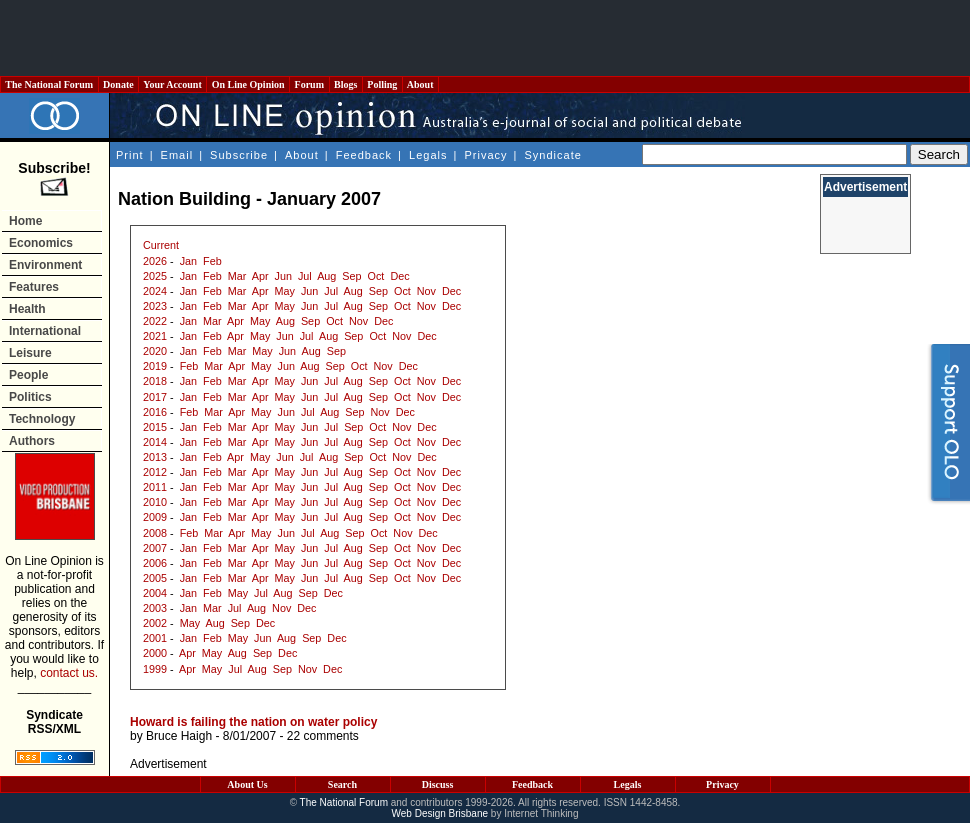  I want to click on 2017, so click(155, 397).